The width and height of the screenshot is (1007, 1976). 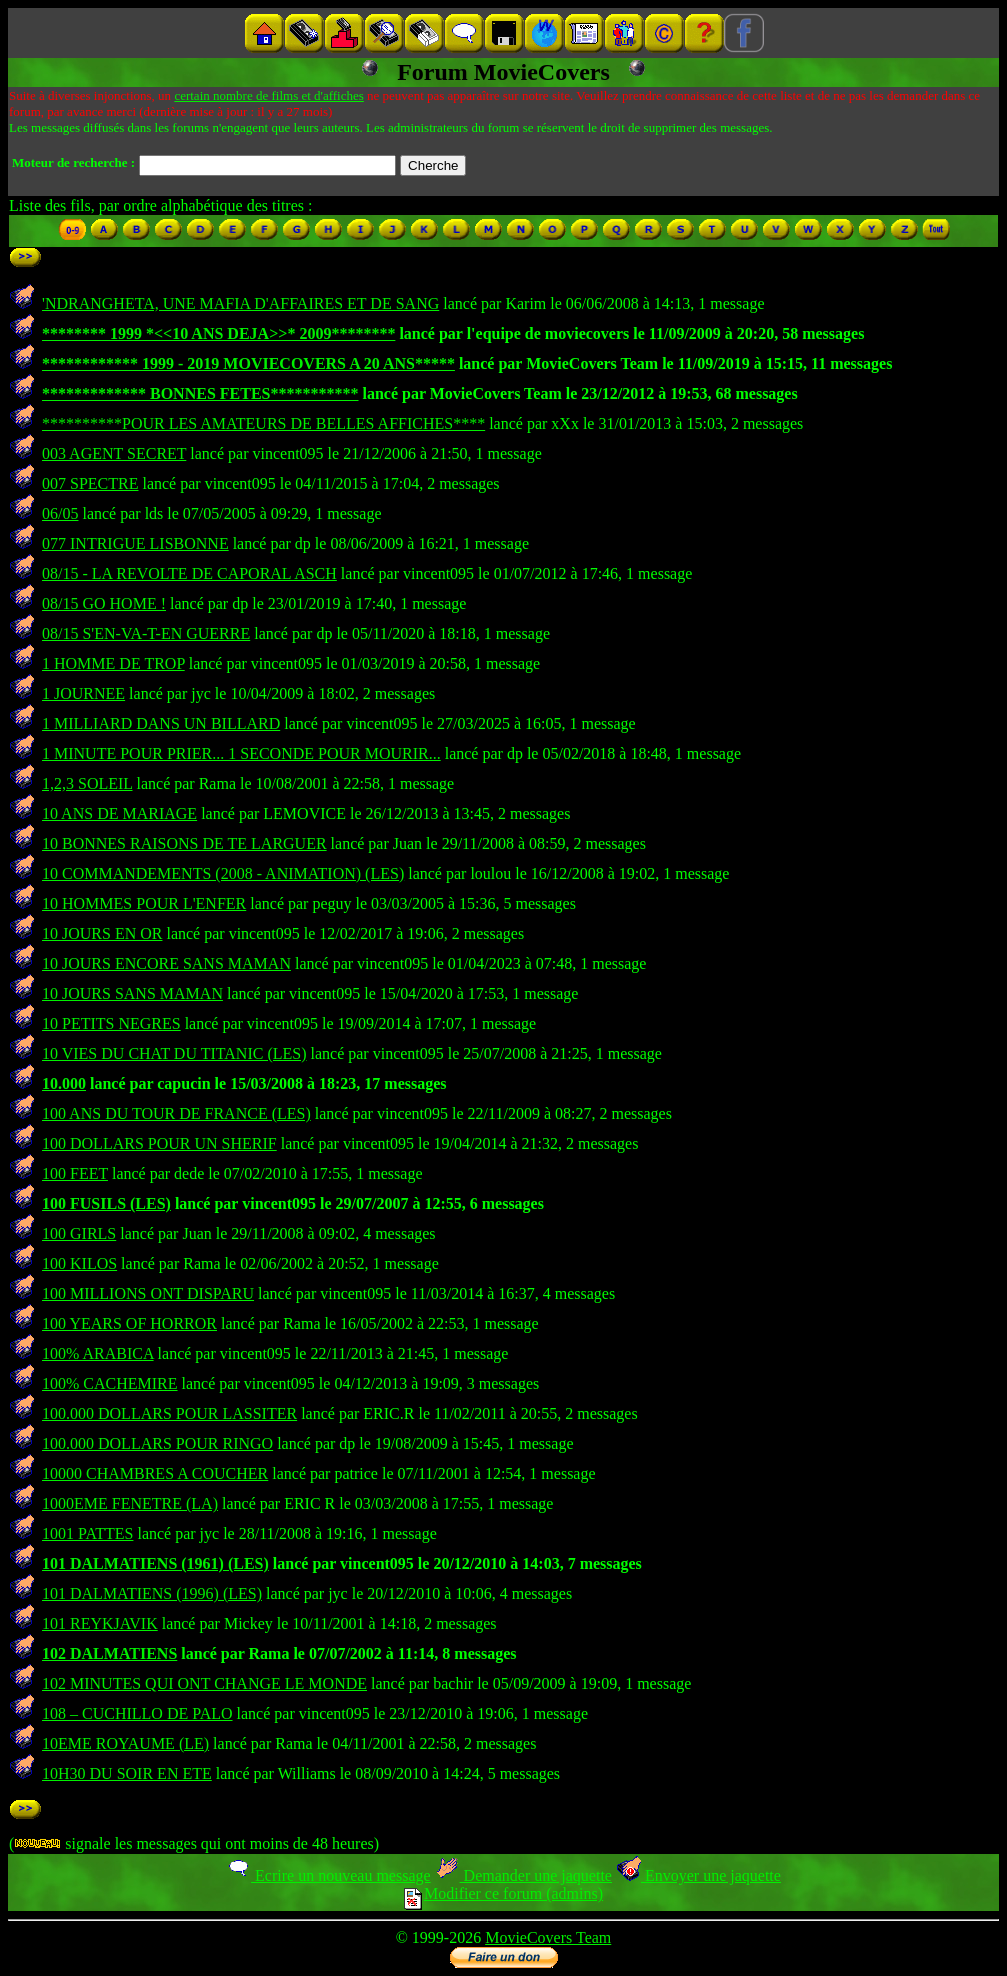 What do you see at coordinates (523, 1875) in the screenshot?
I see `Demander une jaquette` at bounding box center [523, 1875].